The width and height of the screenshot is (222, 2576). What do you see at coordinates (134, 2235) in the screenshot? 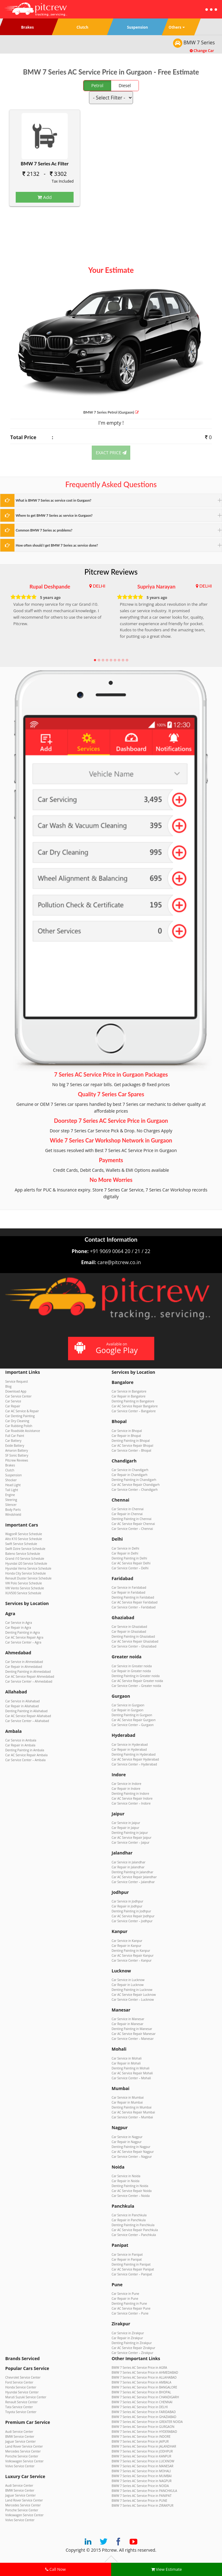
I see `Car Service Center – Panchkula` at bounding box center [134, 2235].